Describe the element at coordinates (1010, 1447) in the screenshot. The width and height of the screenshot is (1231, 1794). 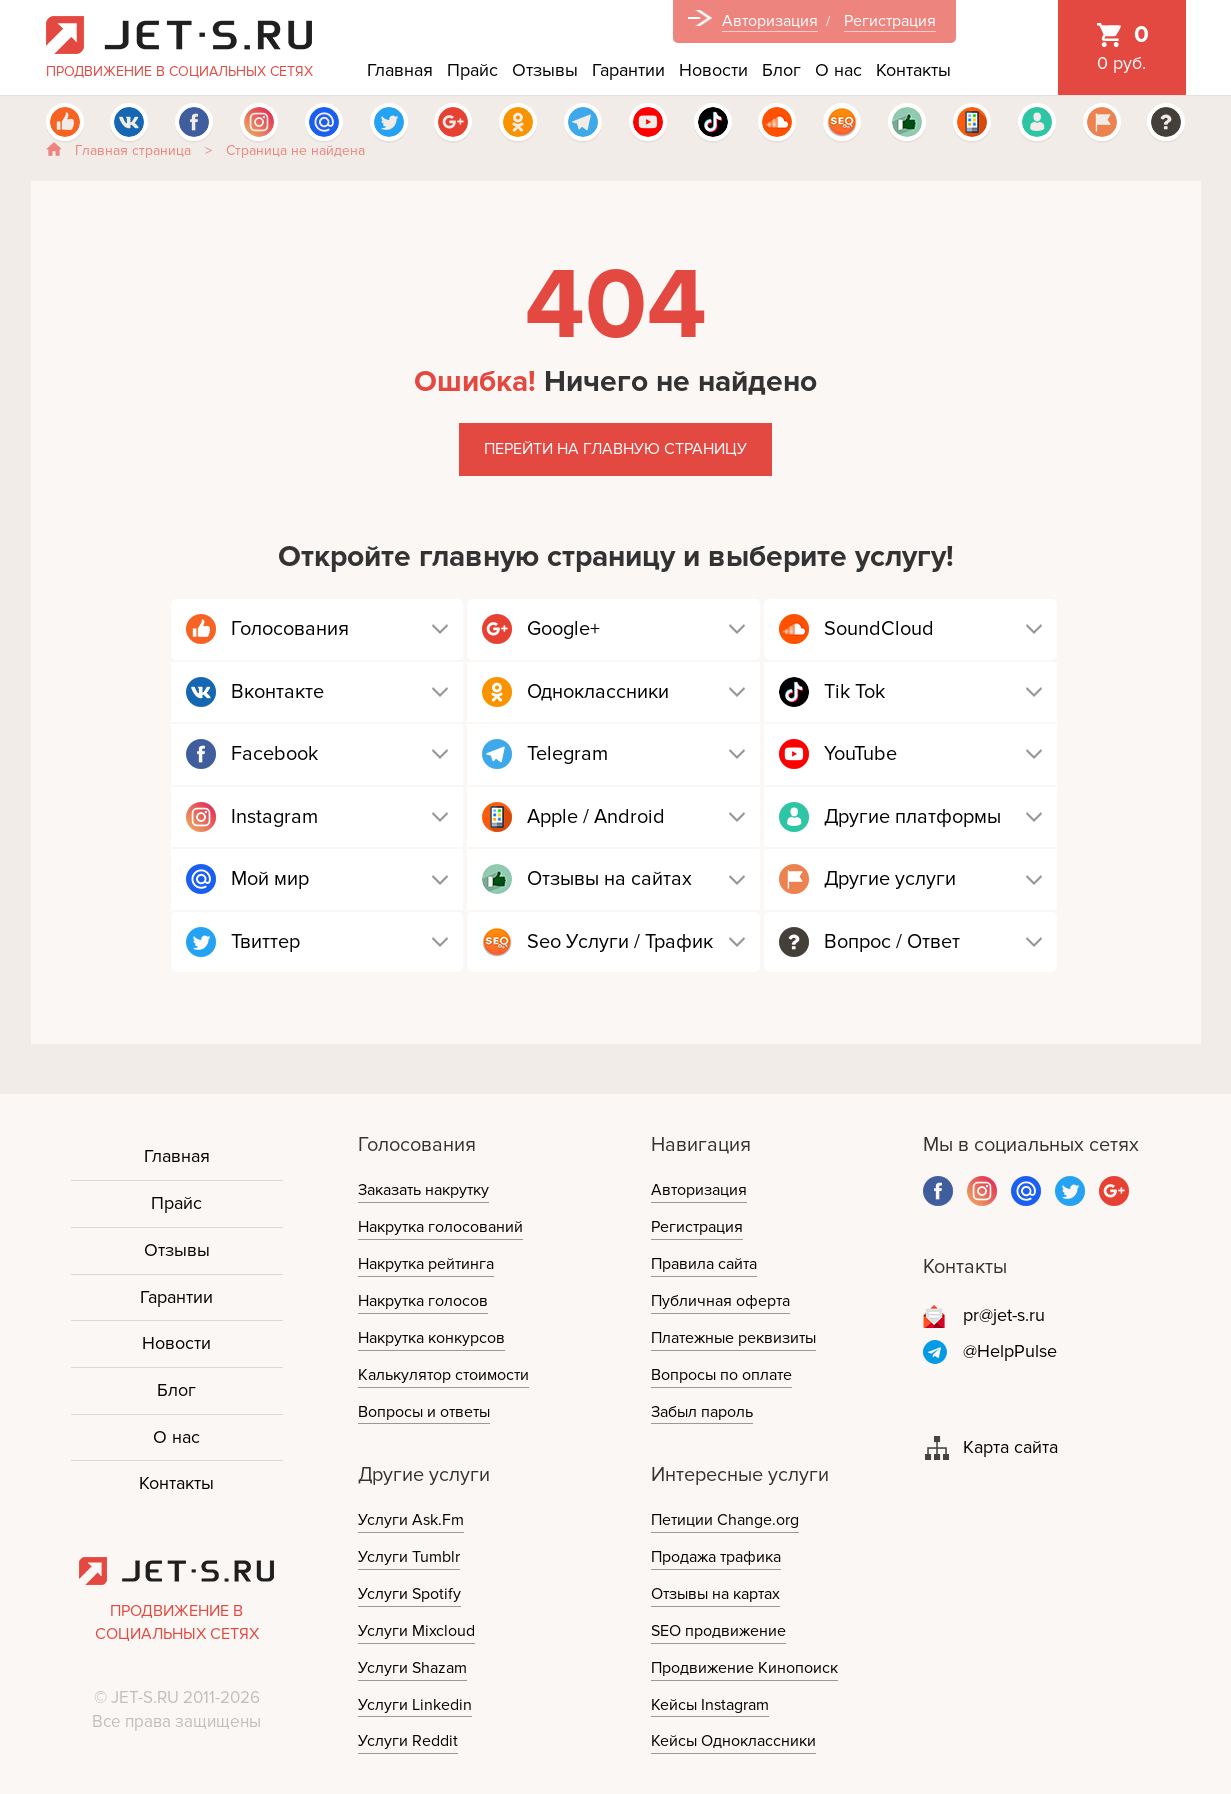
I see `Карта сайта` at that location.